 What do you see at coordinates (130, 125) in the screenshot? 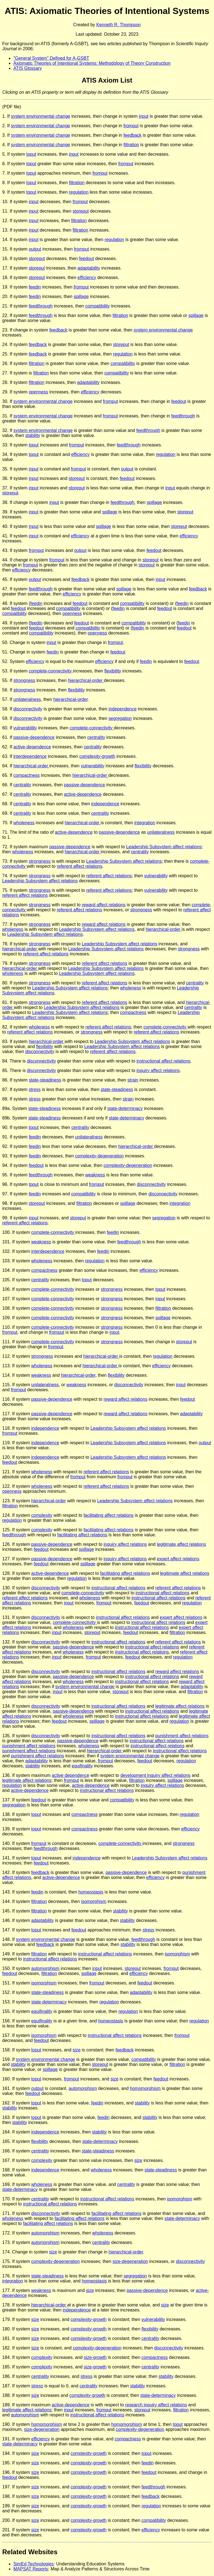
I see `fromput` at bounding box center [130, 125].